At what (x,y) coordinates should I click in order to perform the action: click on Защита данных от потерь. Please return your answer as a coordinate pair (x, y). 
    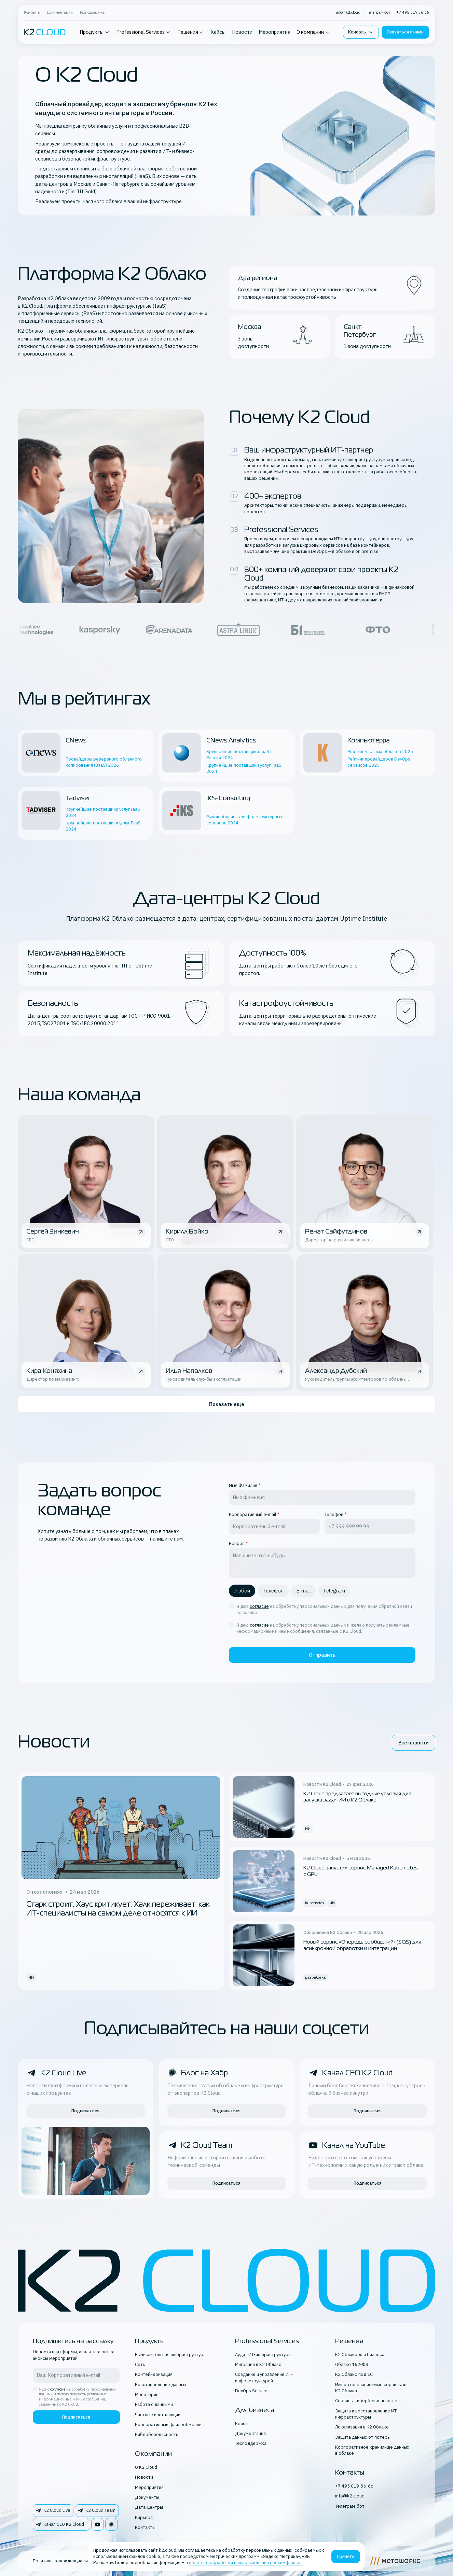
    Looking at the image, I should click on (362, 2437).